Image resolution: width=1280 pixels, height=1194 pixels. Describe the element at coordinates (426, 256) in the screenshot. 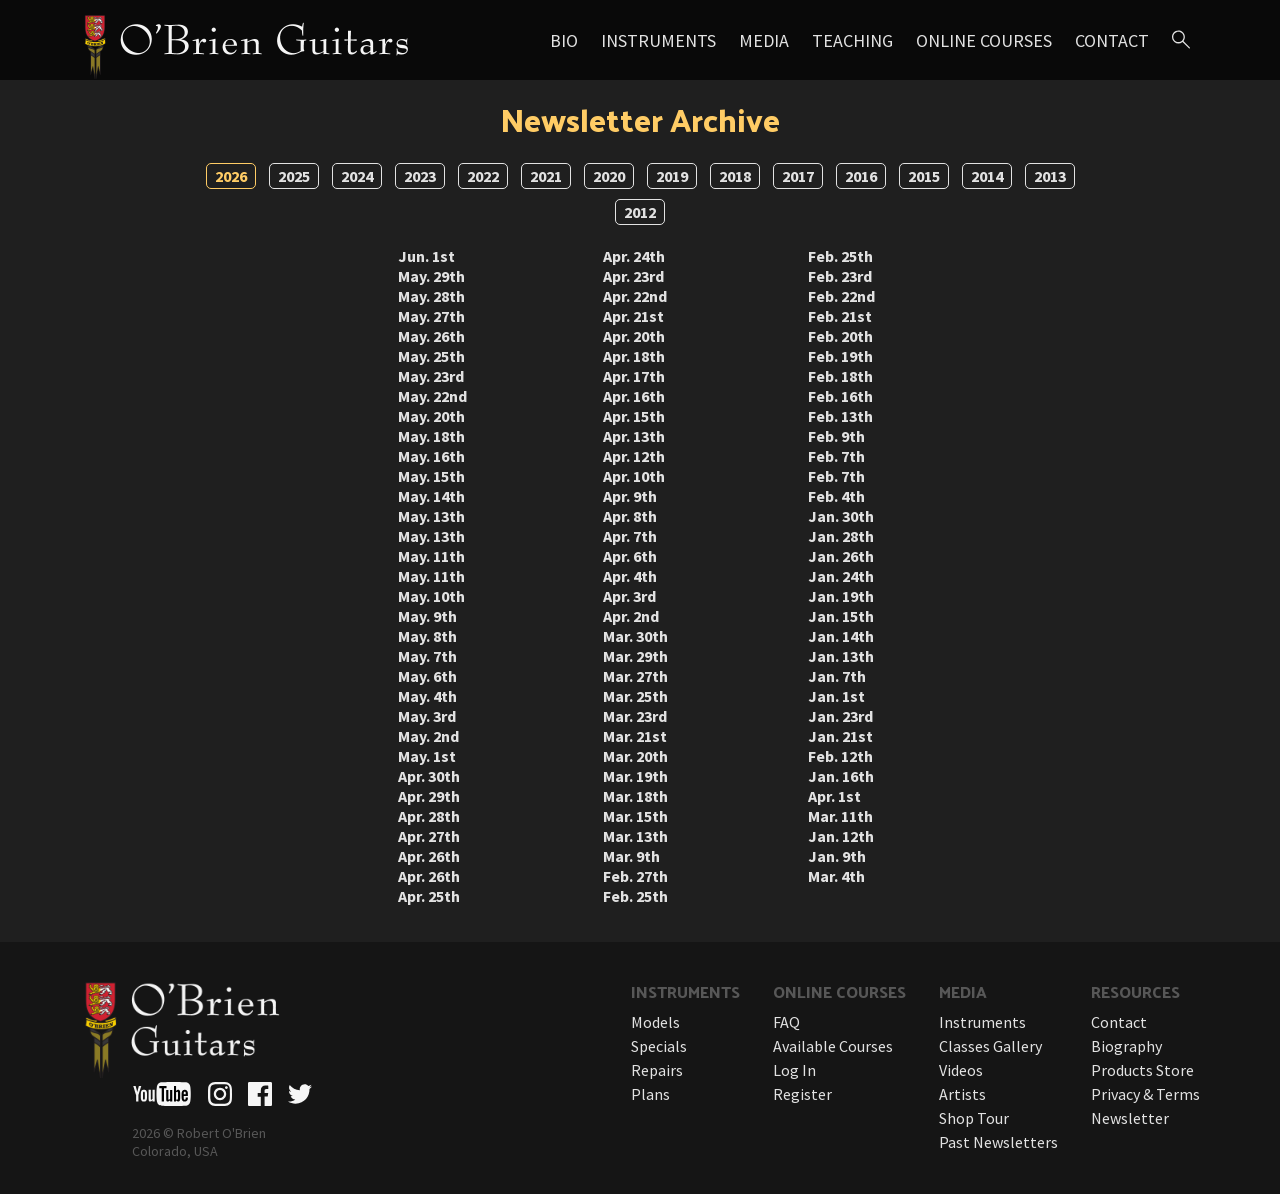

I see `Jun. 1st` at that location.